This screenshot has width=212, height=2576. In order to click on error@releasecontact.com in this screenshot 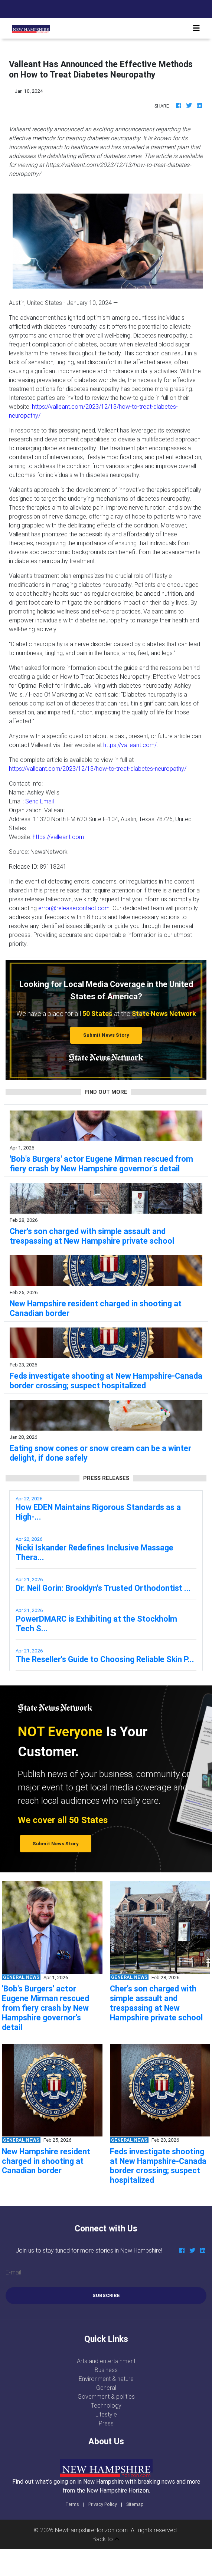, I will do `click(74, 908)`.